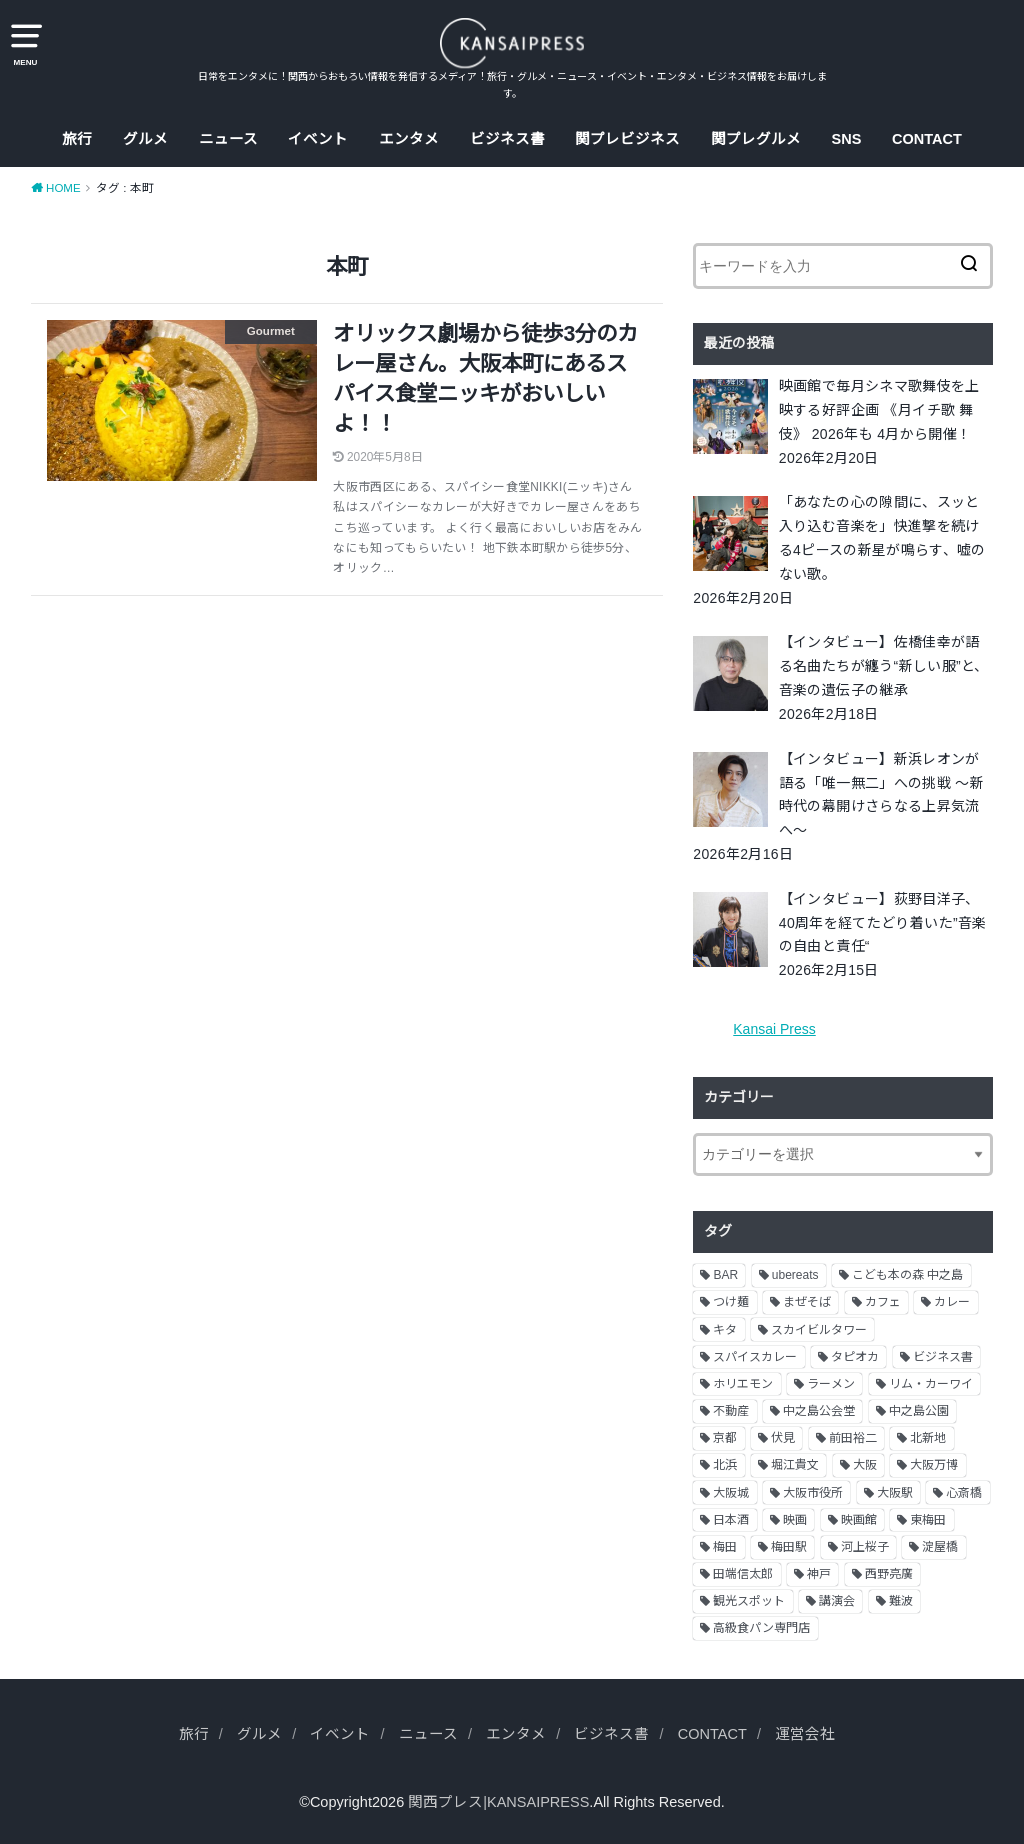 Image resolution: width=1024 pixels, height=1844 pixels. Describe the element at coordinates (755, 1357) in the screenshot. I see `スパイスカレー [スパイスカレー (2個の項目)]` at that location.